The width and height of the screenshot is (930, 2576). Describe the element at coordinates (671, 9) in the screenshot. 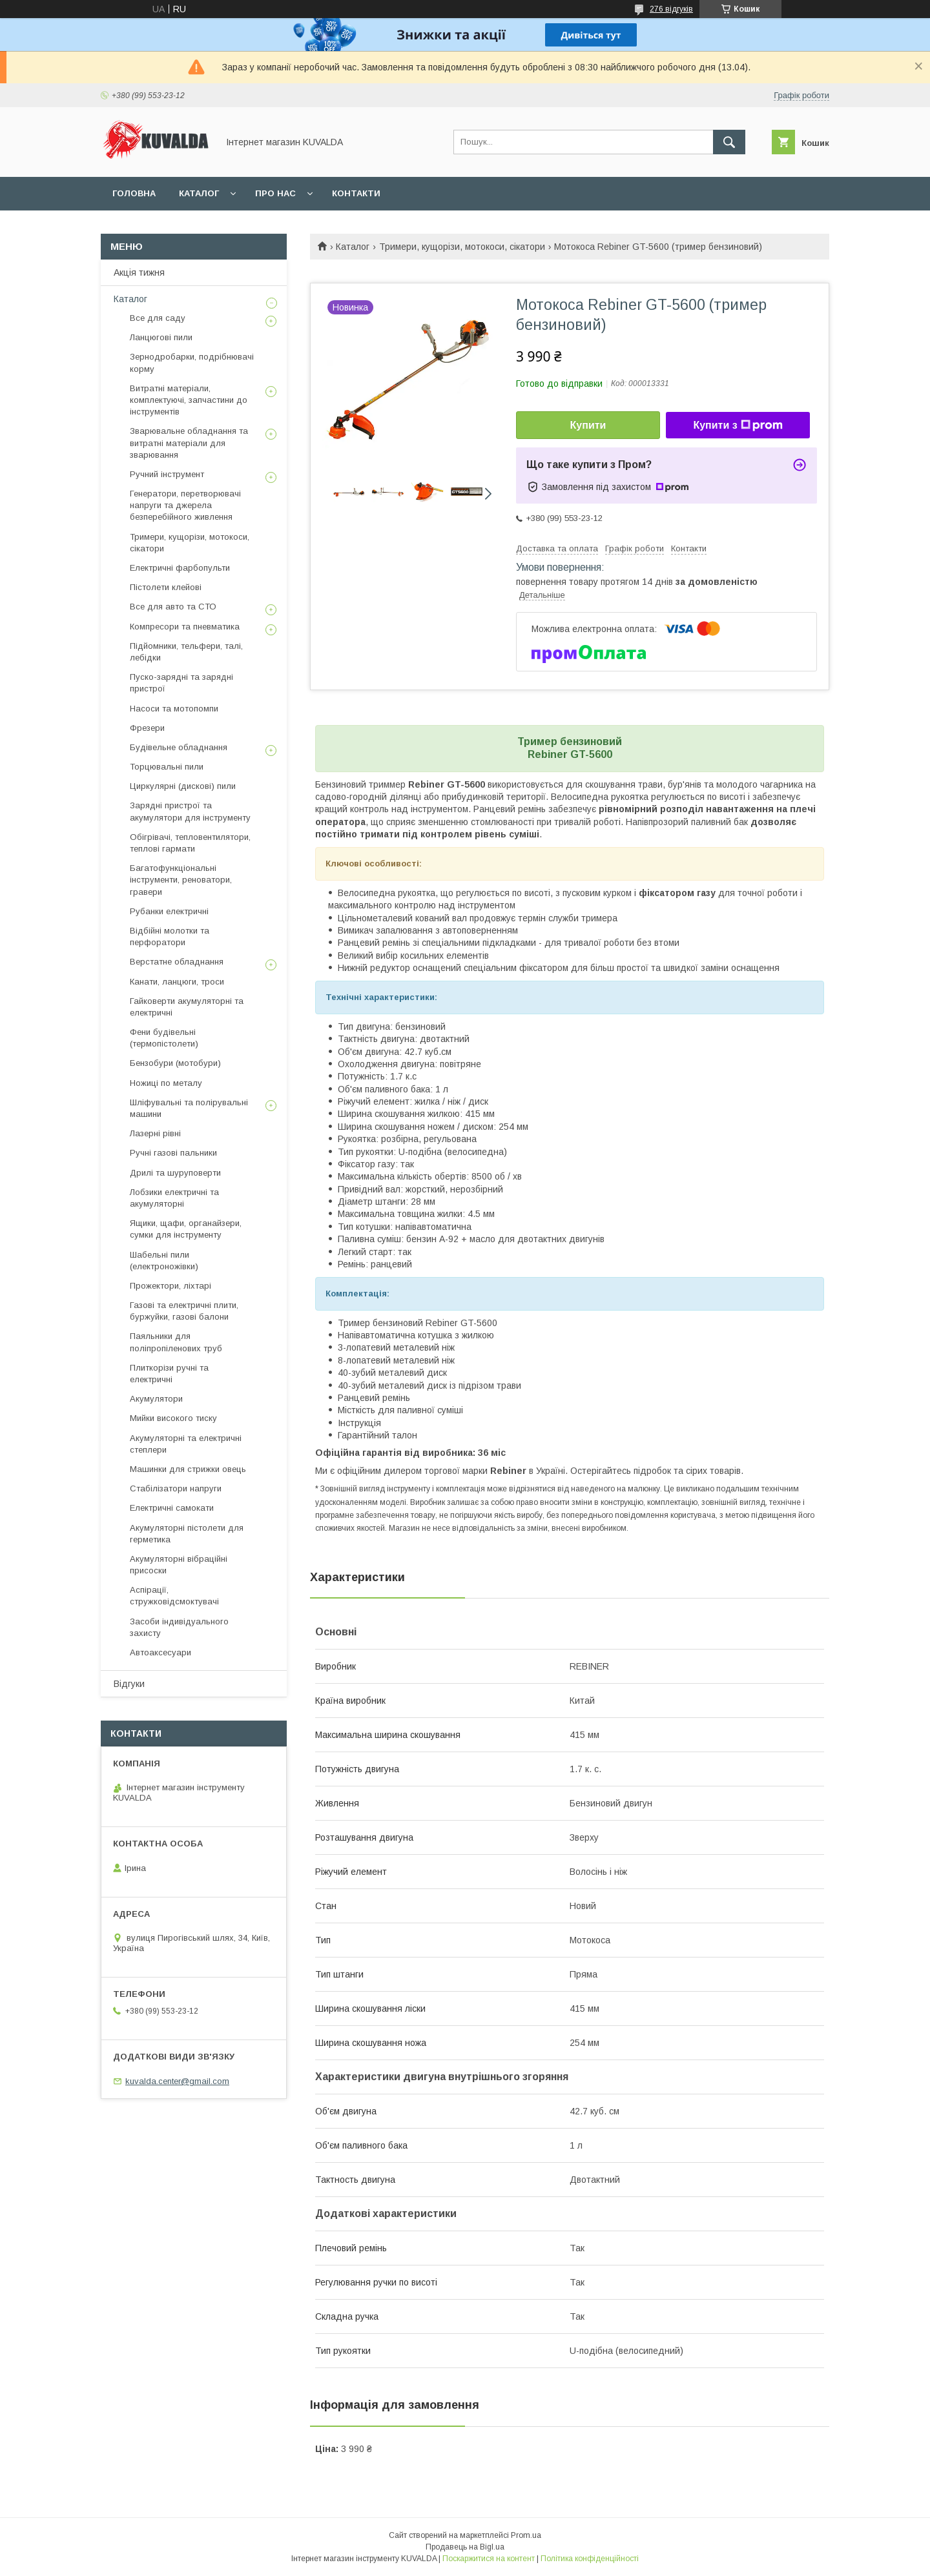

I see `276 відгуків` at that location.